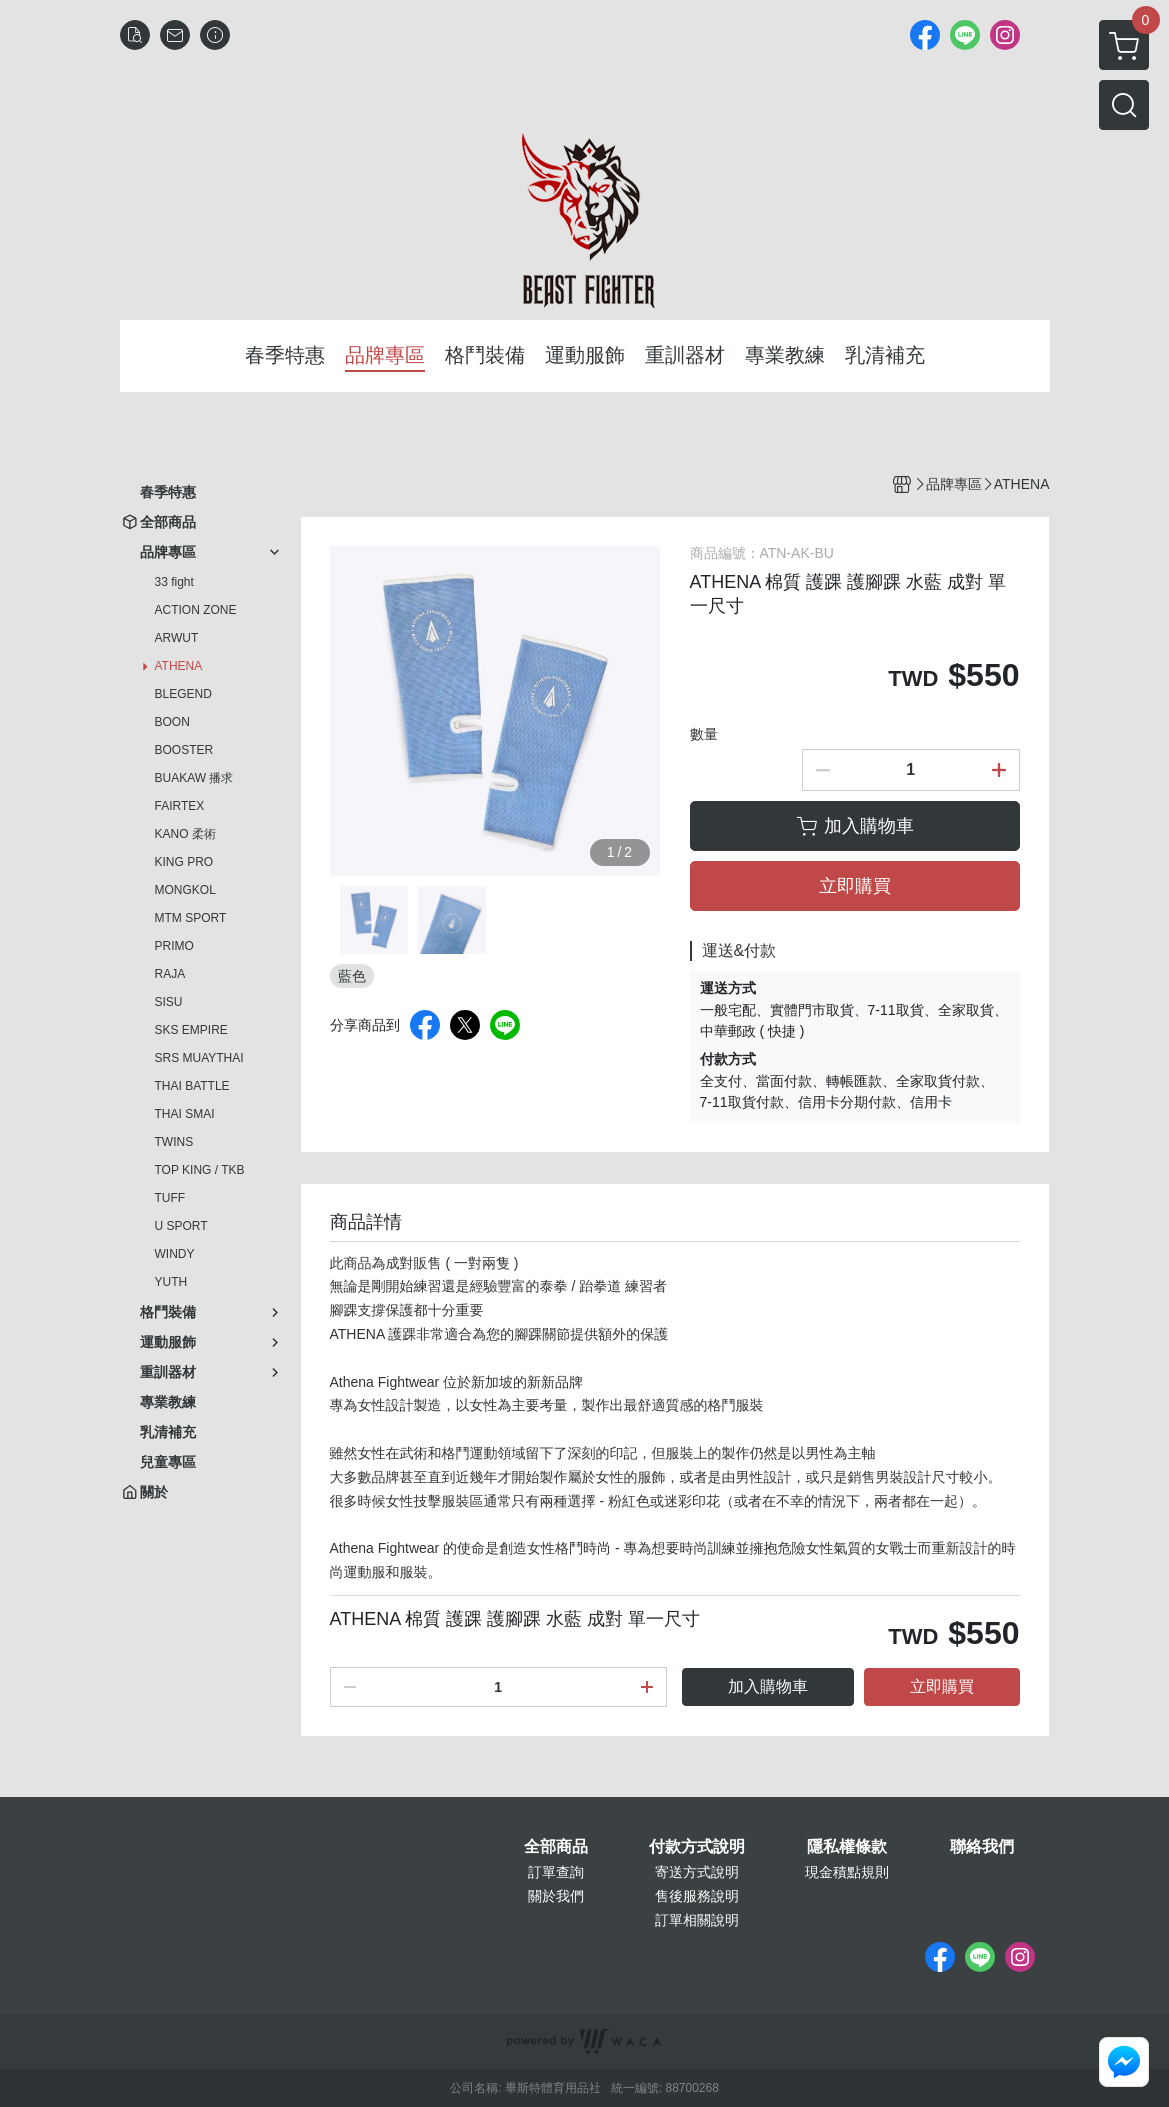 This screenshot has width=1169, height=2107. Describe the element at coordinates (180, 806) in the screenshot. I see `FAIRTEX` at that location.